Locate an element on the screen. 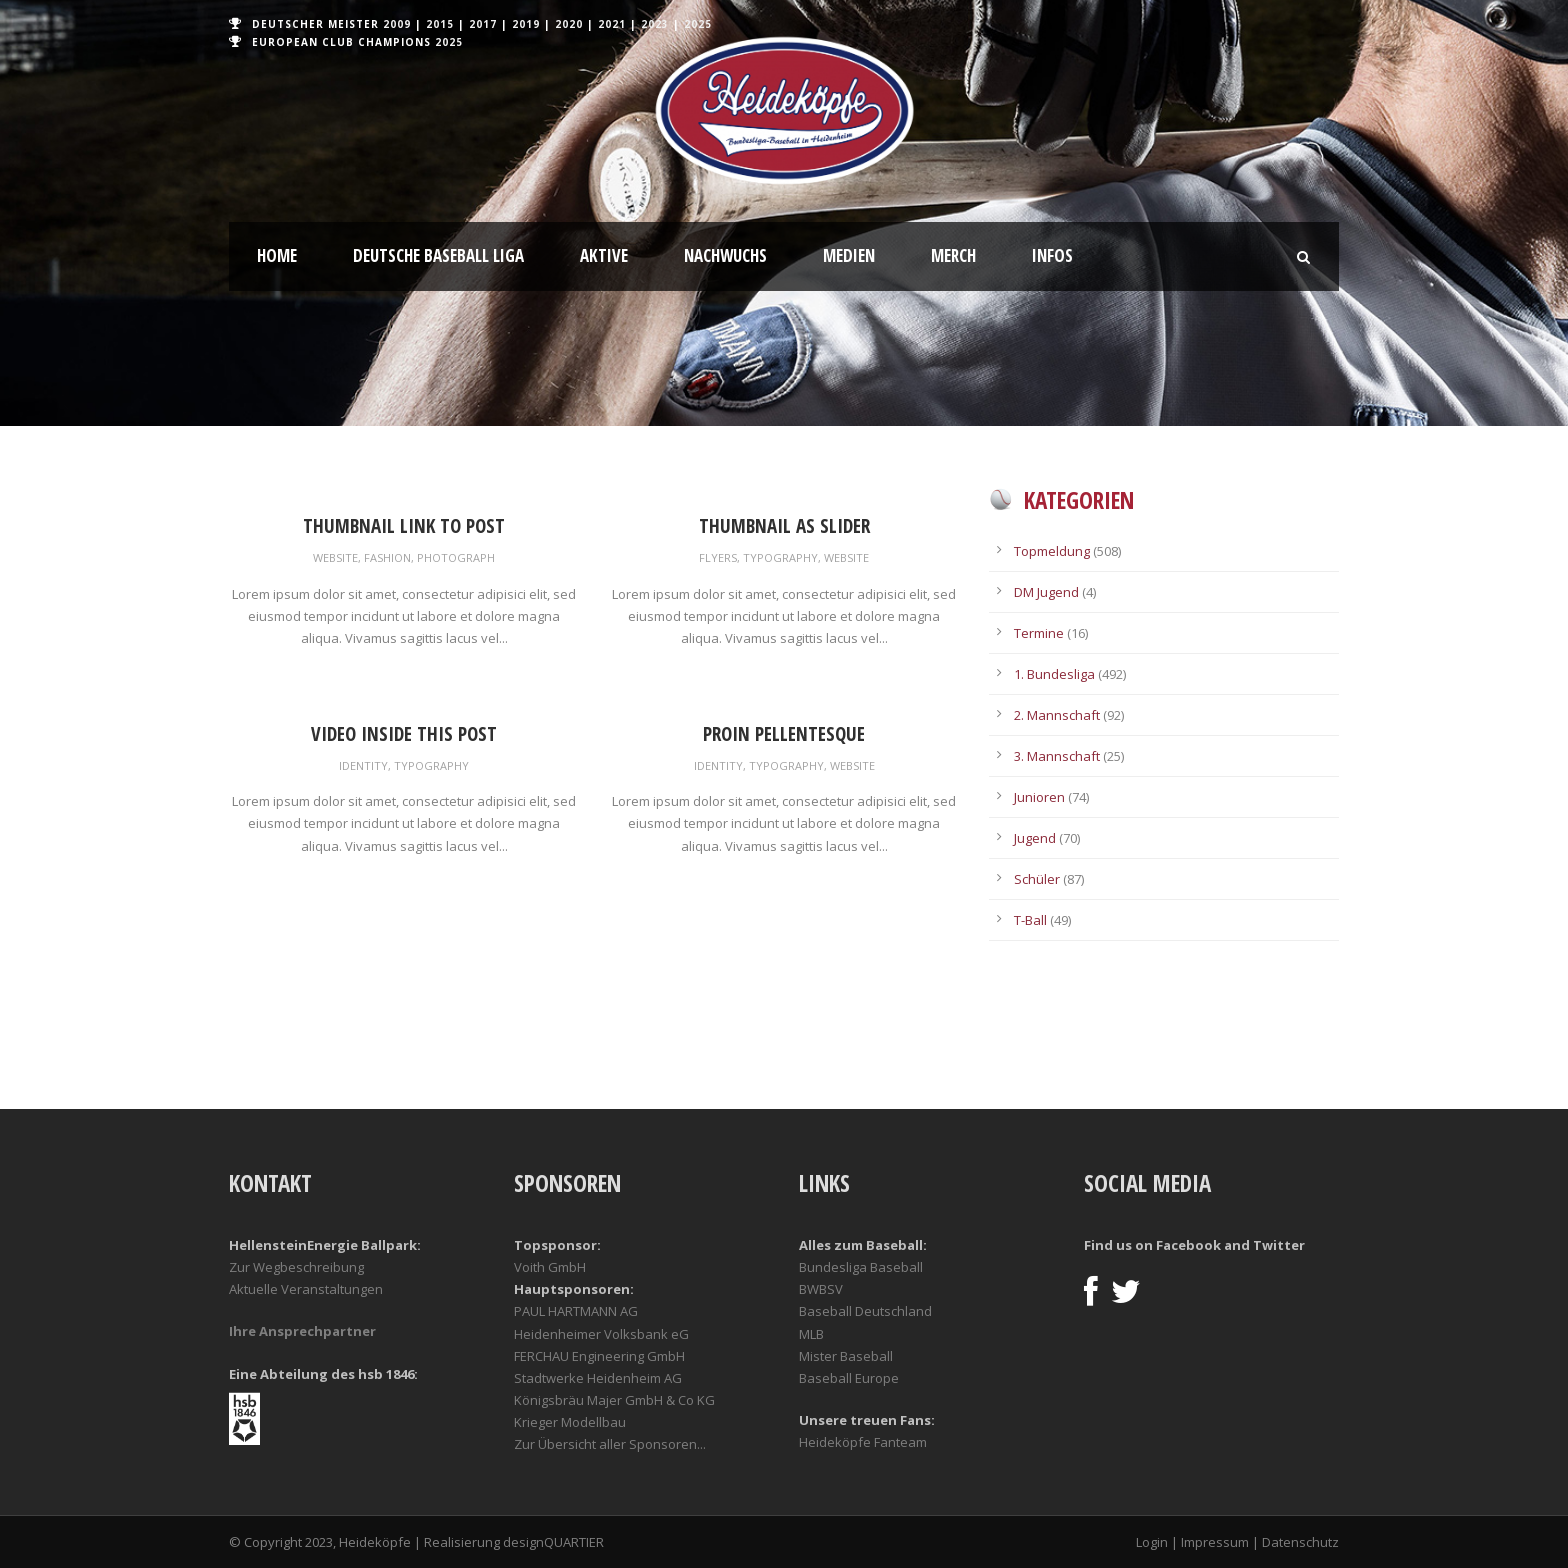 The width and height of the screenshot is (1568, 1568). T-Ball is located at coordinates (1030, 920).